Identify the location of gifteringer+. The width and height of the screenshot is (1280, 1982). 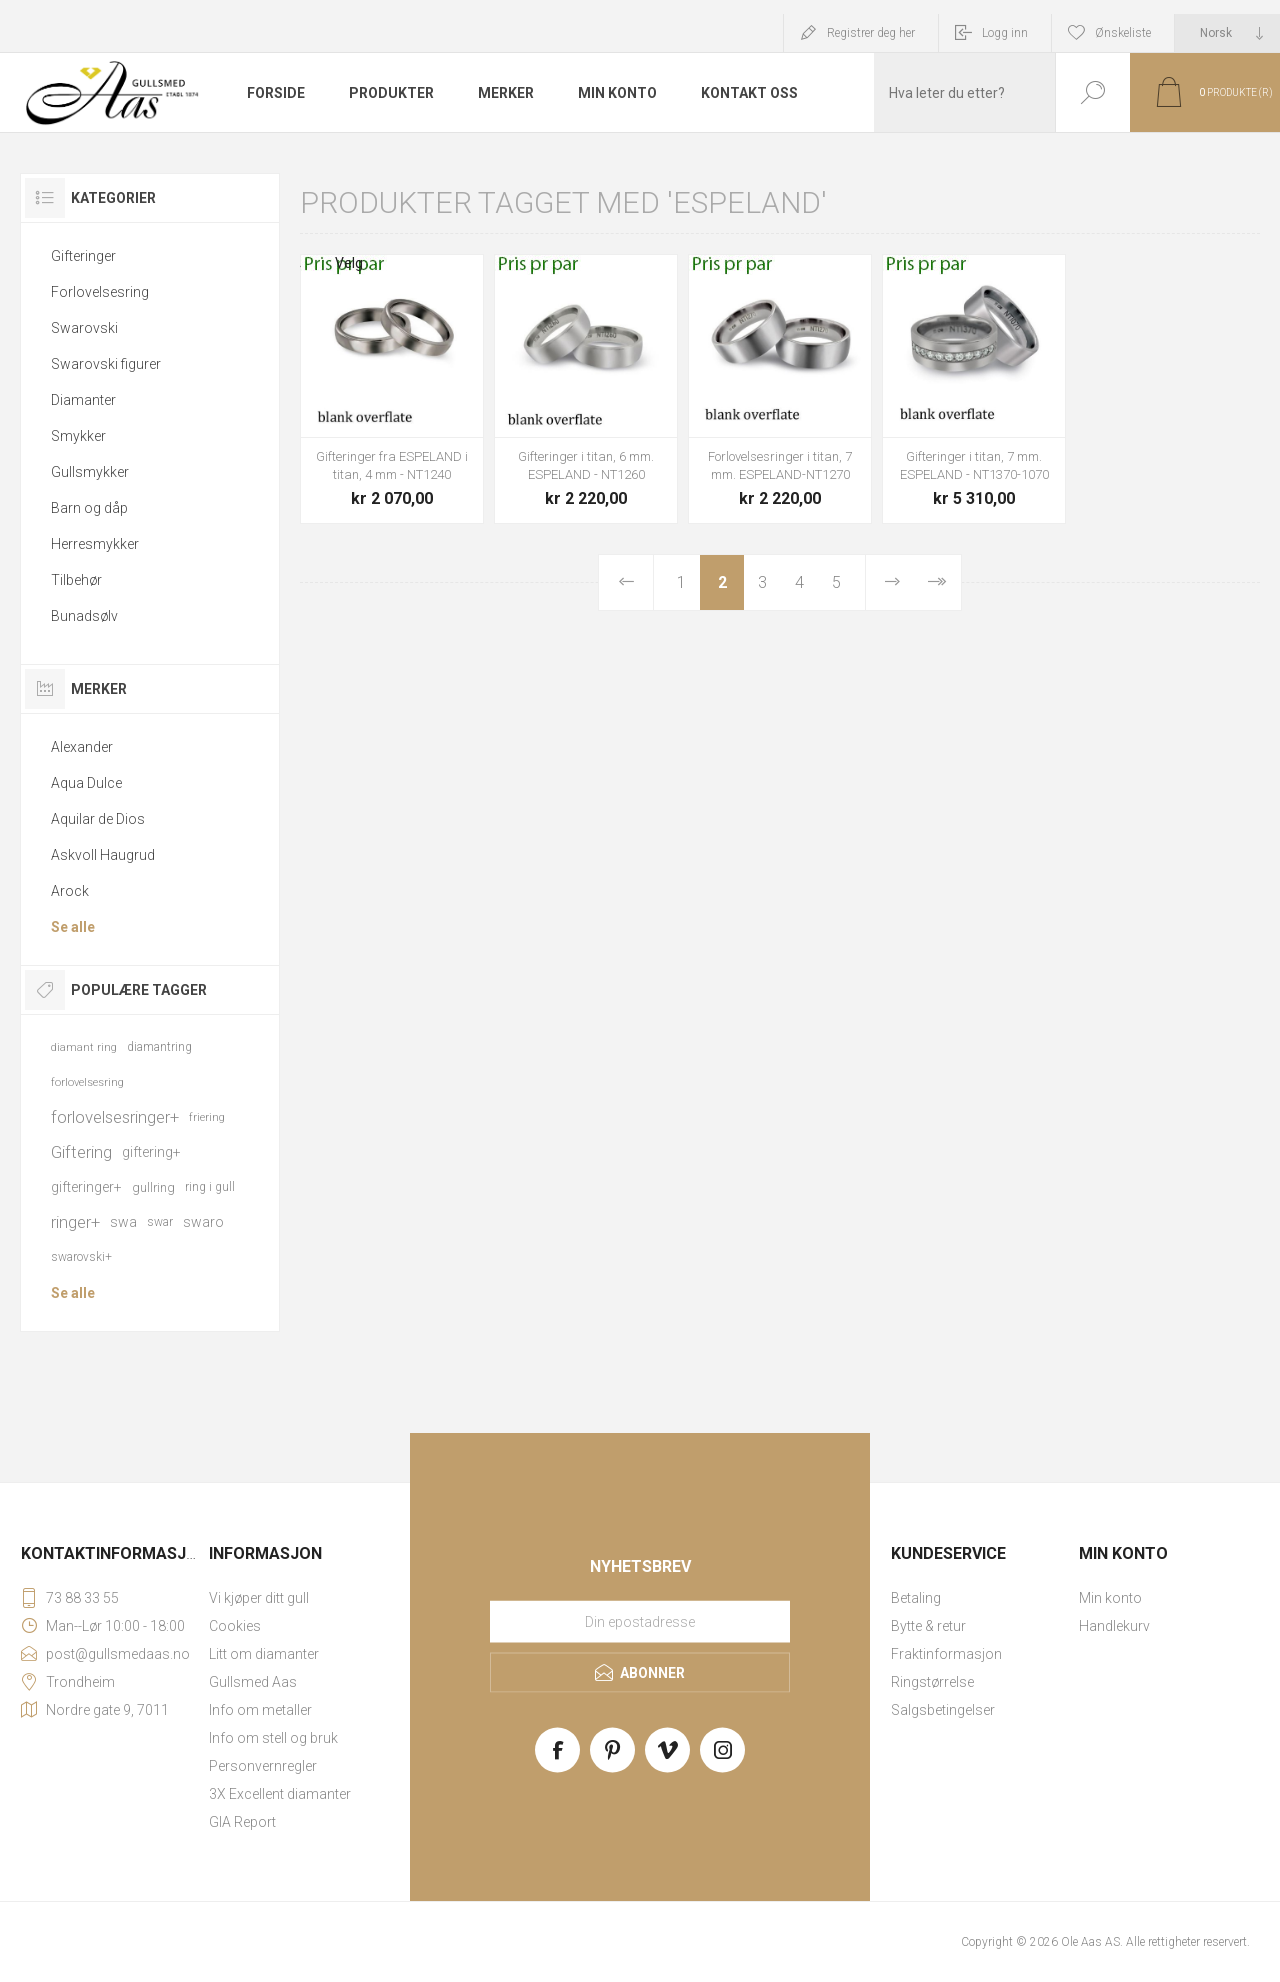
(86, 1187).